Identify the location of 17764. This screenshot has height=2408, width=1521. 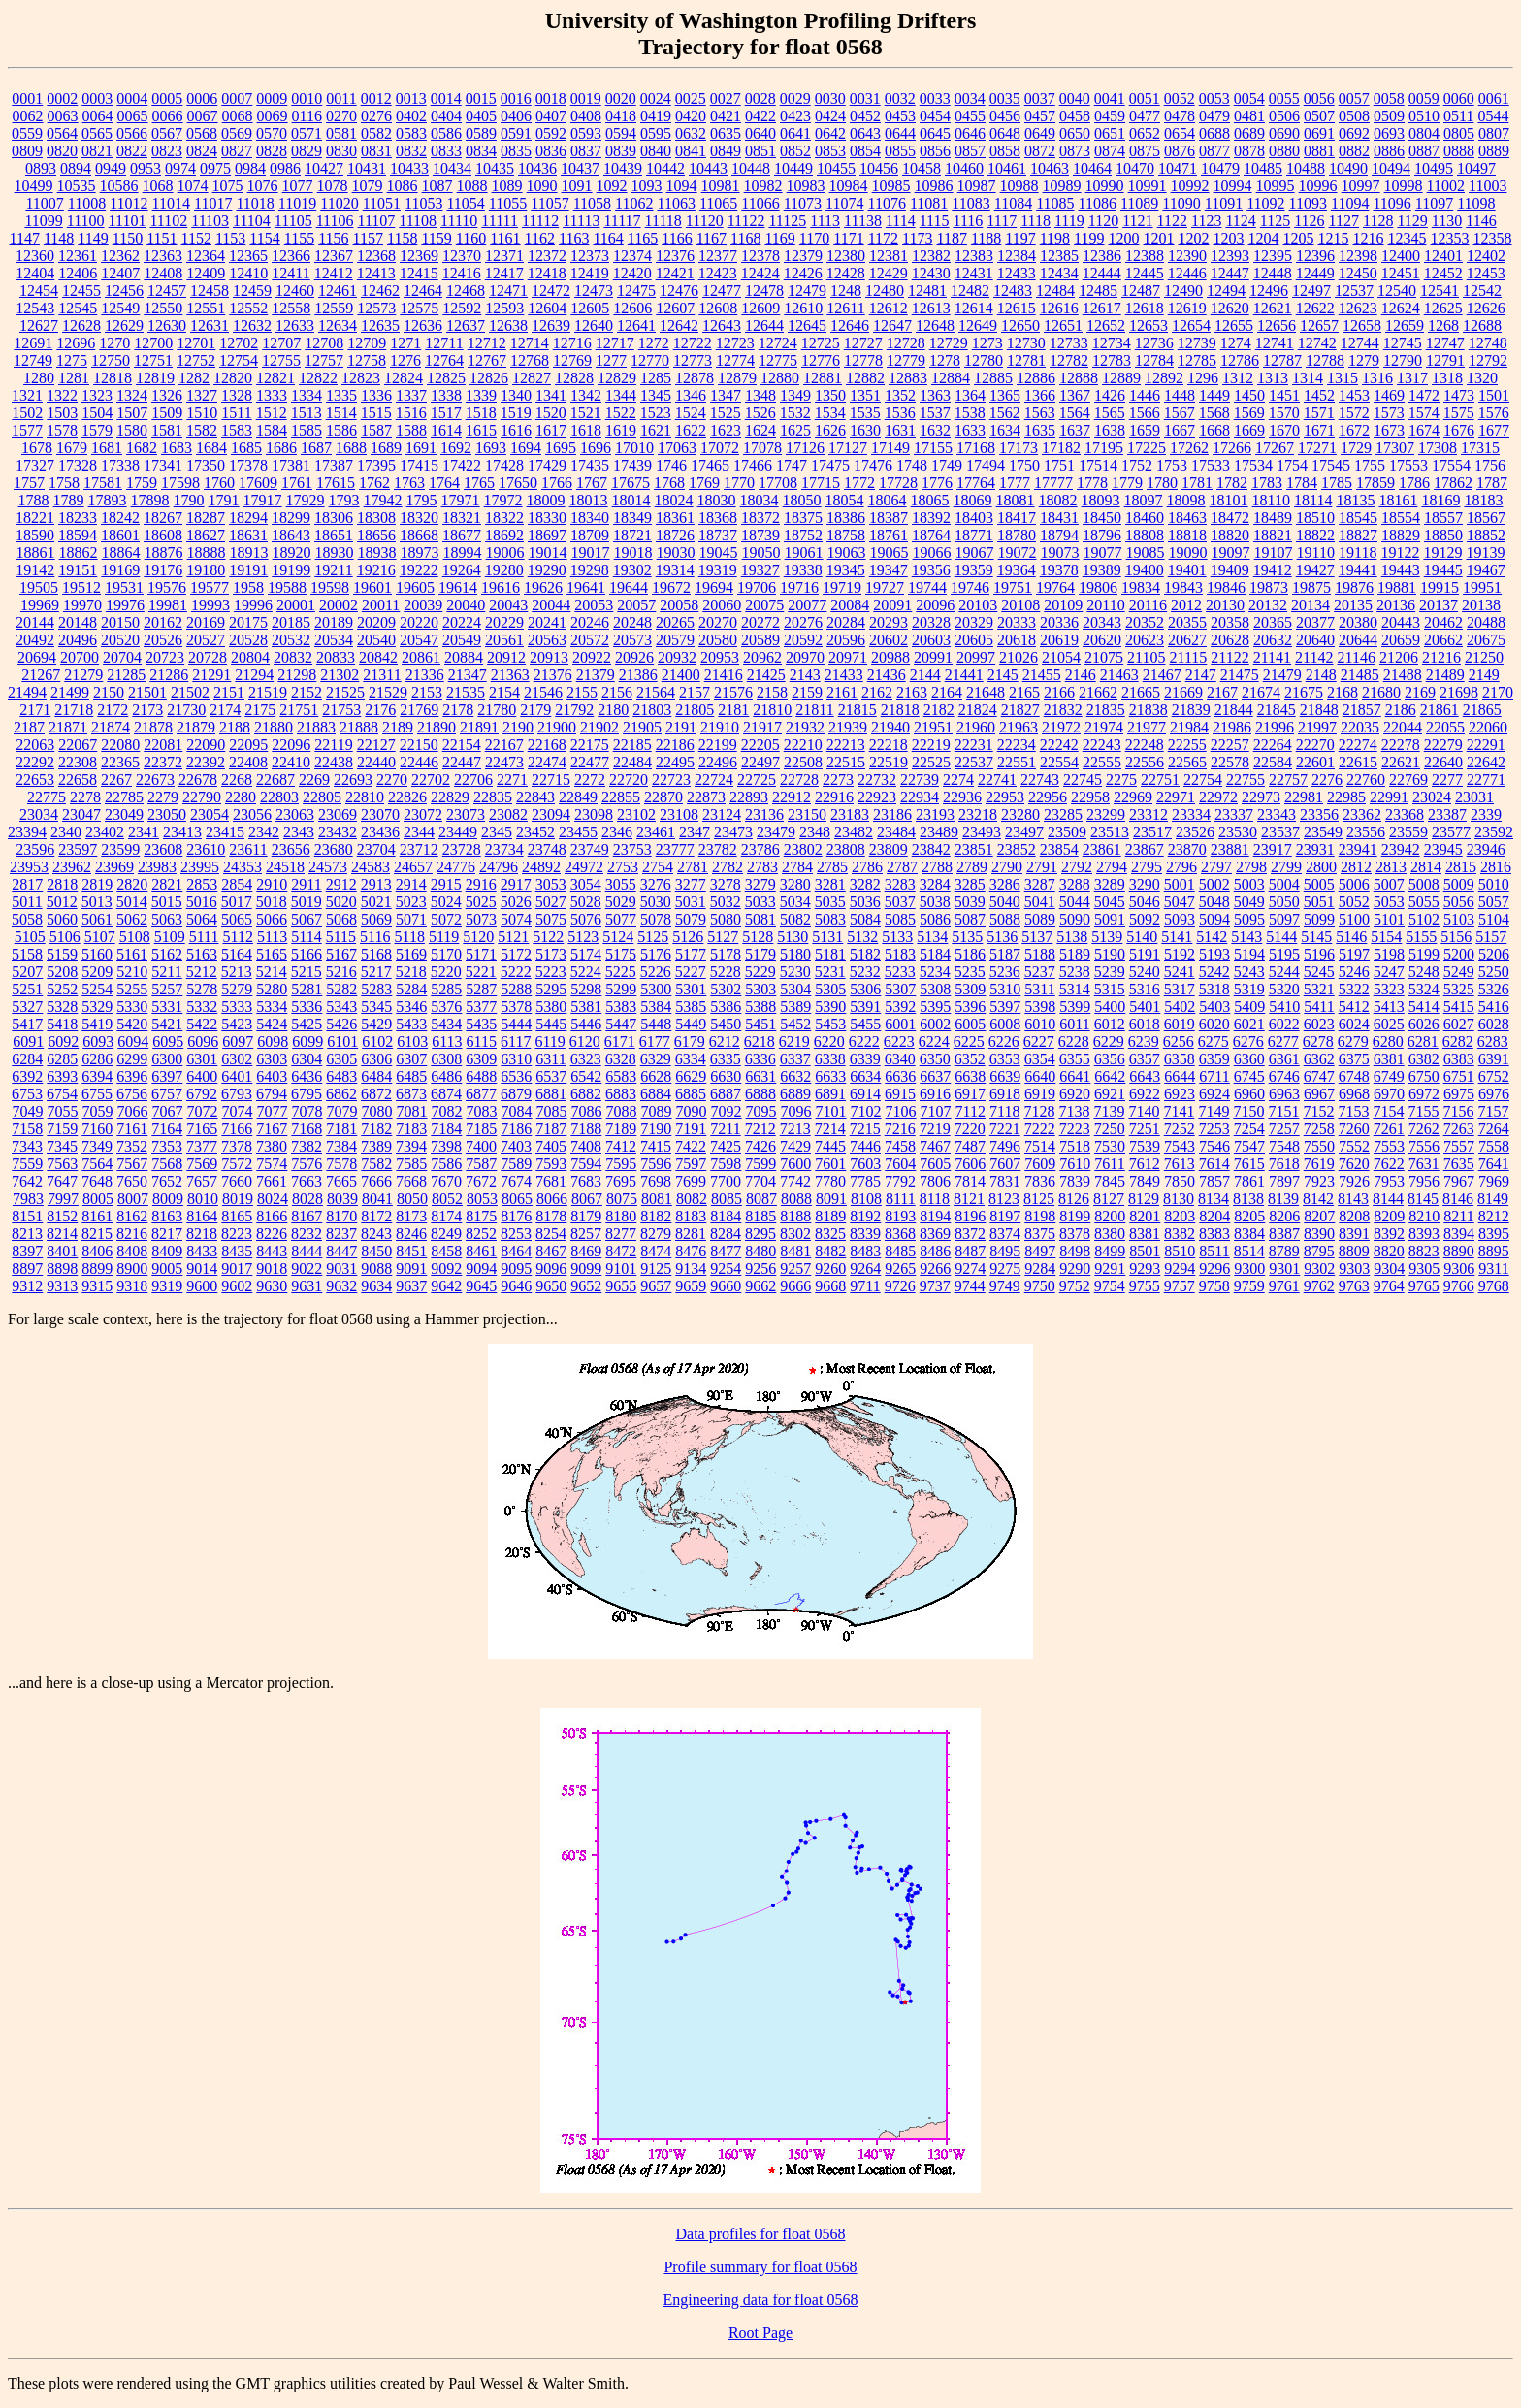
(975, 482).